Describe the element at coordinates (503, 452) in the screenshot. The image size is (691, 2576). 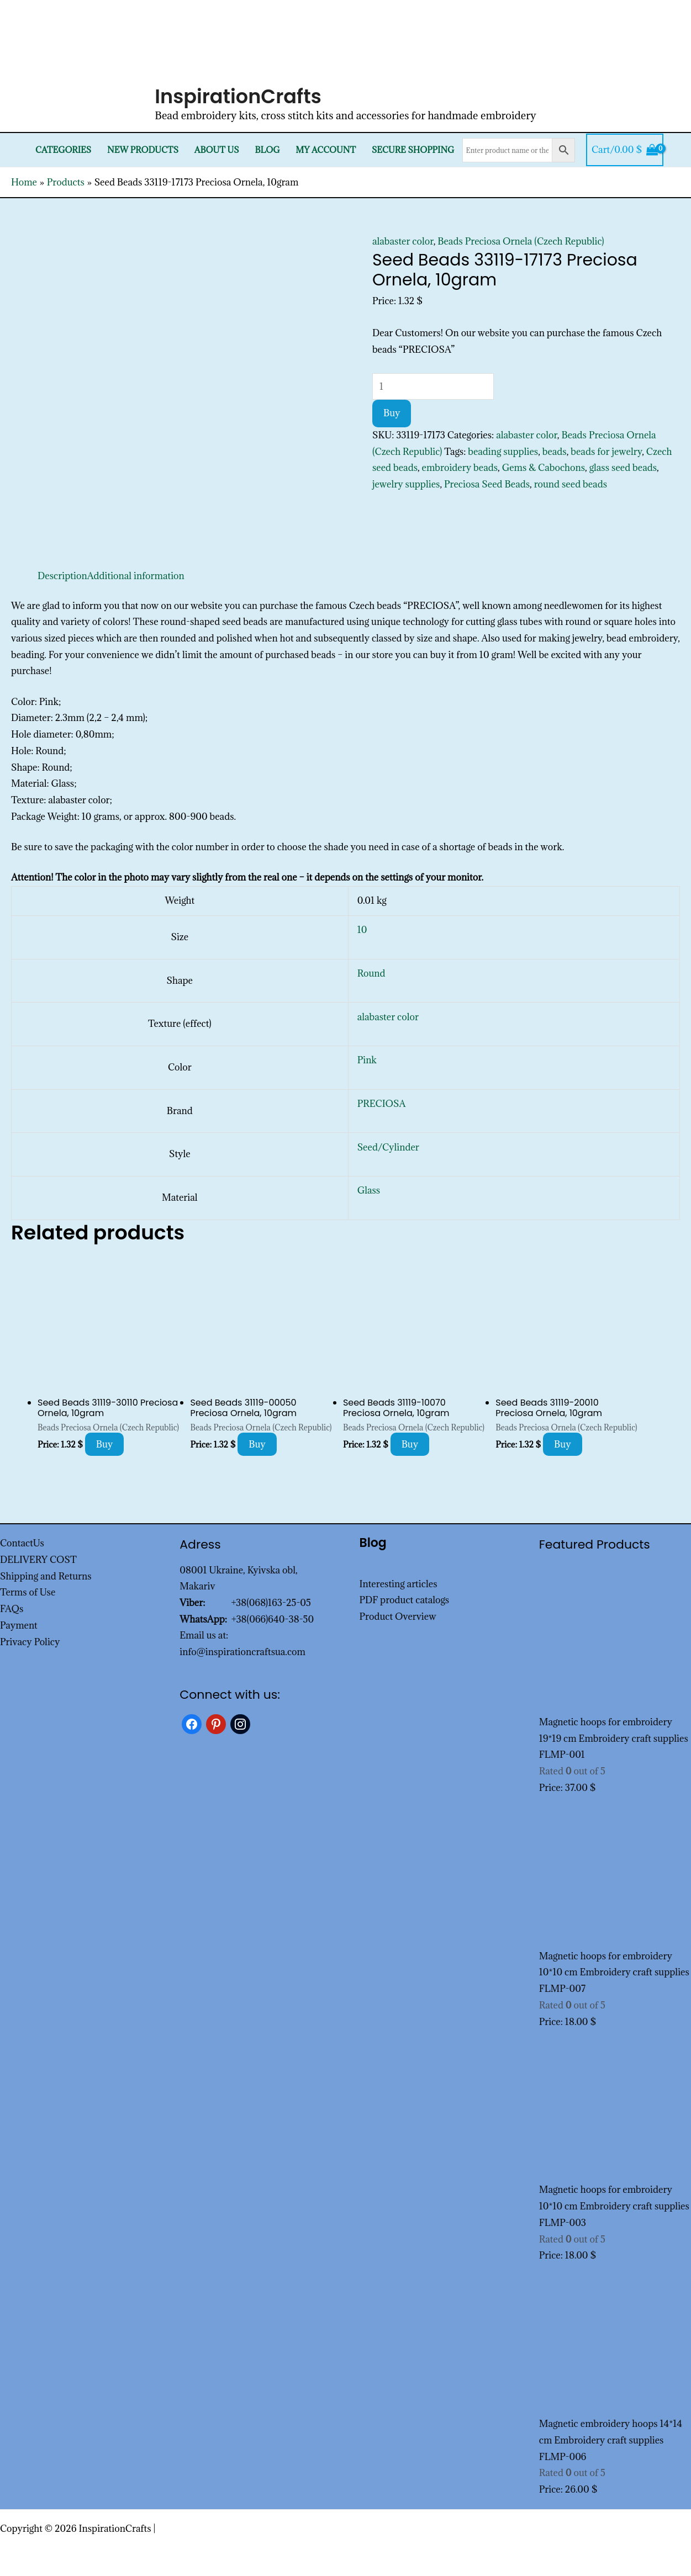
I see `beading supplies` at that location.